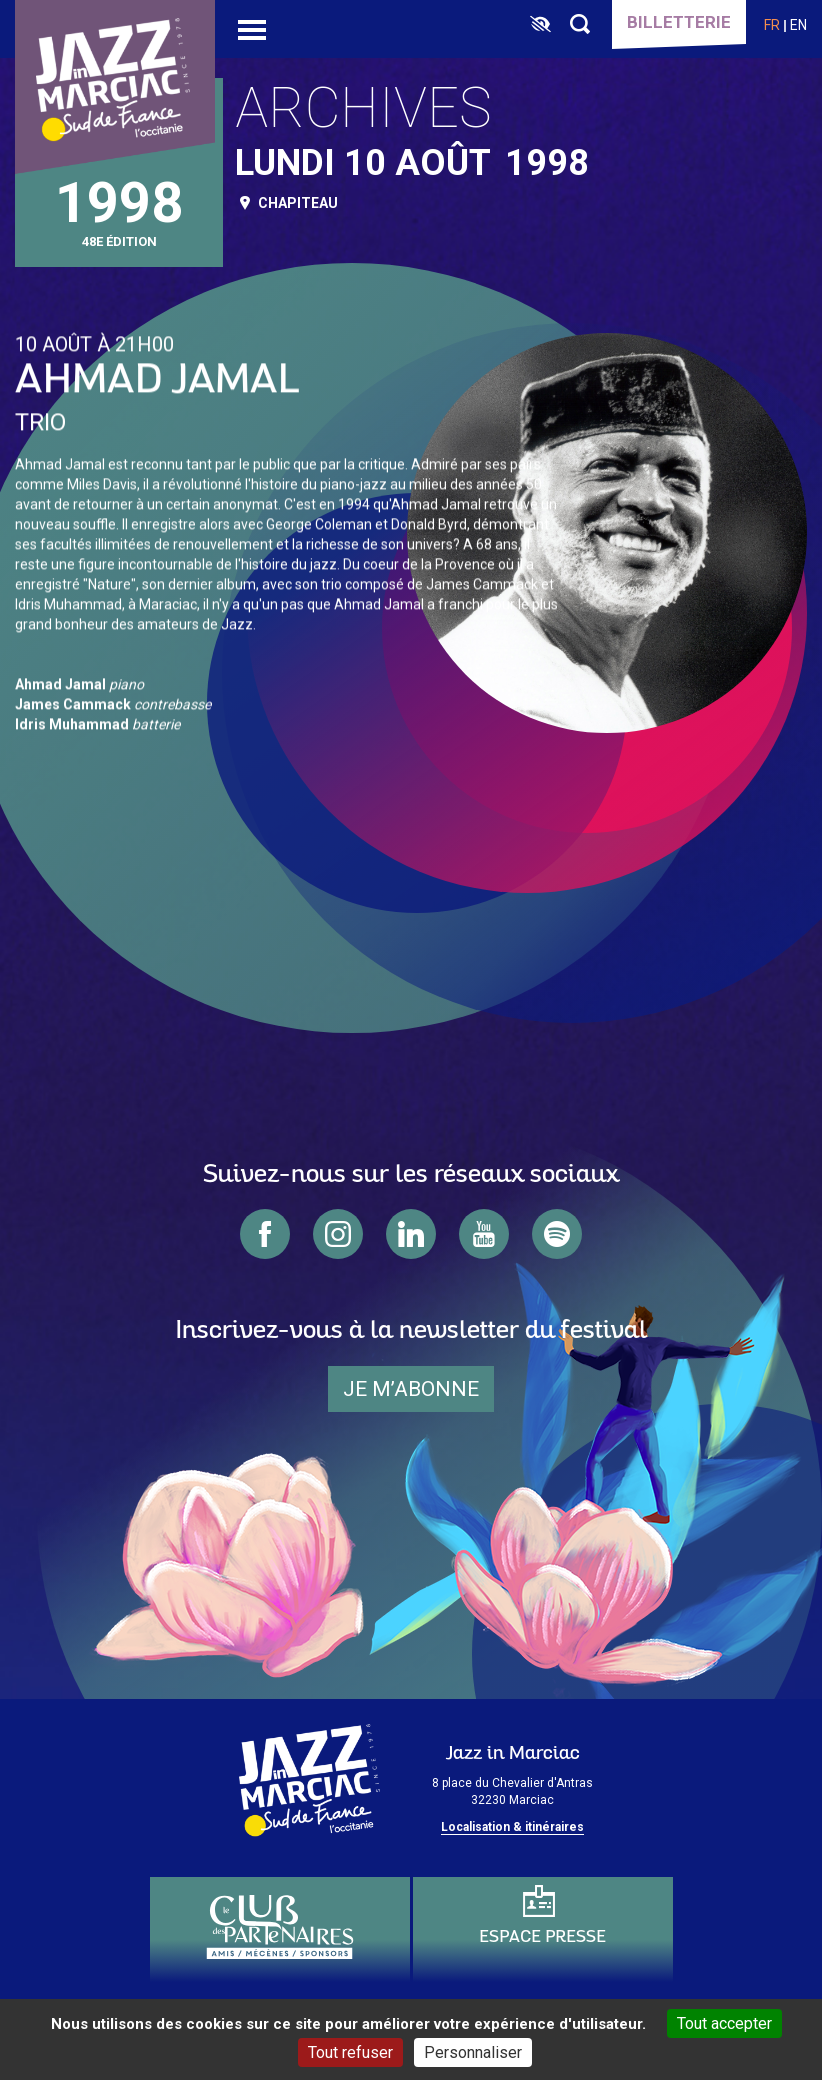 The width and height of the screenshot is (822, 2080). What do you see at coordinates (540, 25) in the screenshot?
I see `[FACIL'iti : Adaptez l’affichage]` at bounding box center [540, 25].